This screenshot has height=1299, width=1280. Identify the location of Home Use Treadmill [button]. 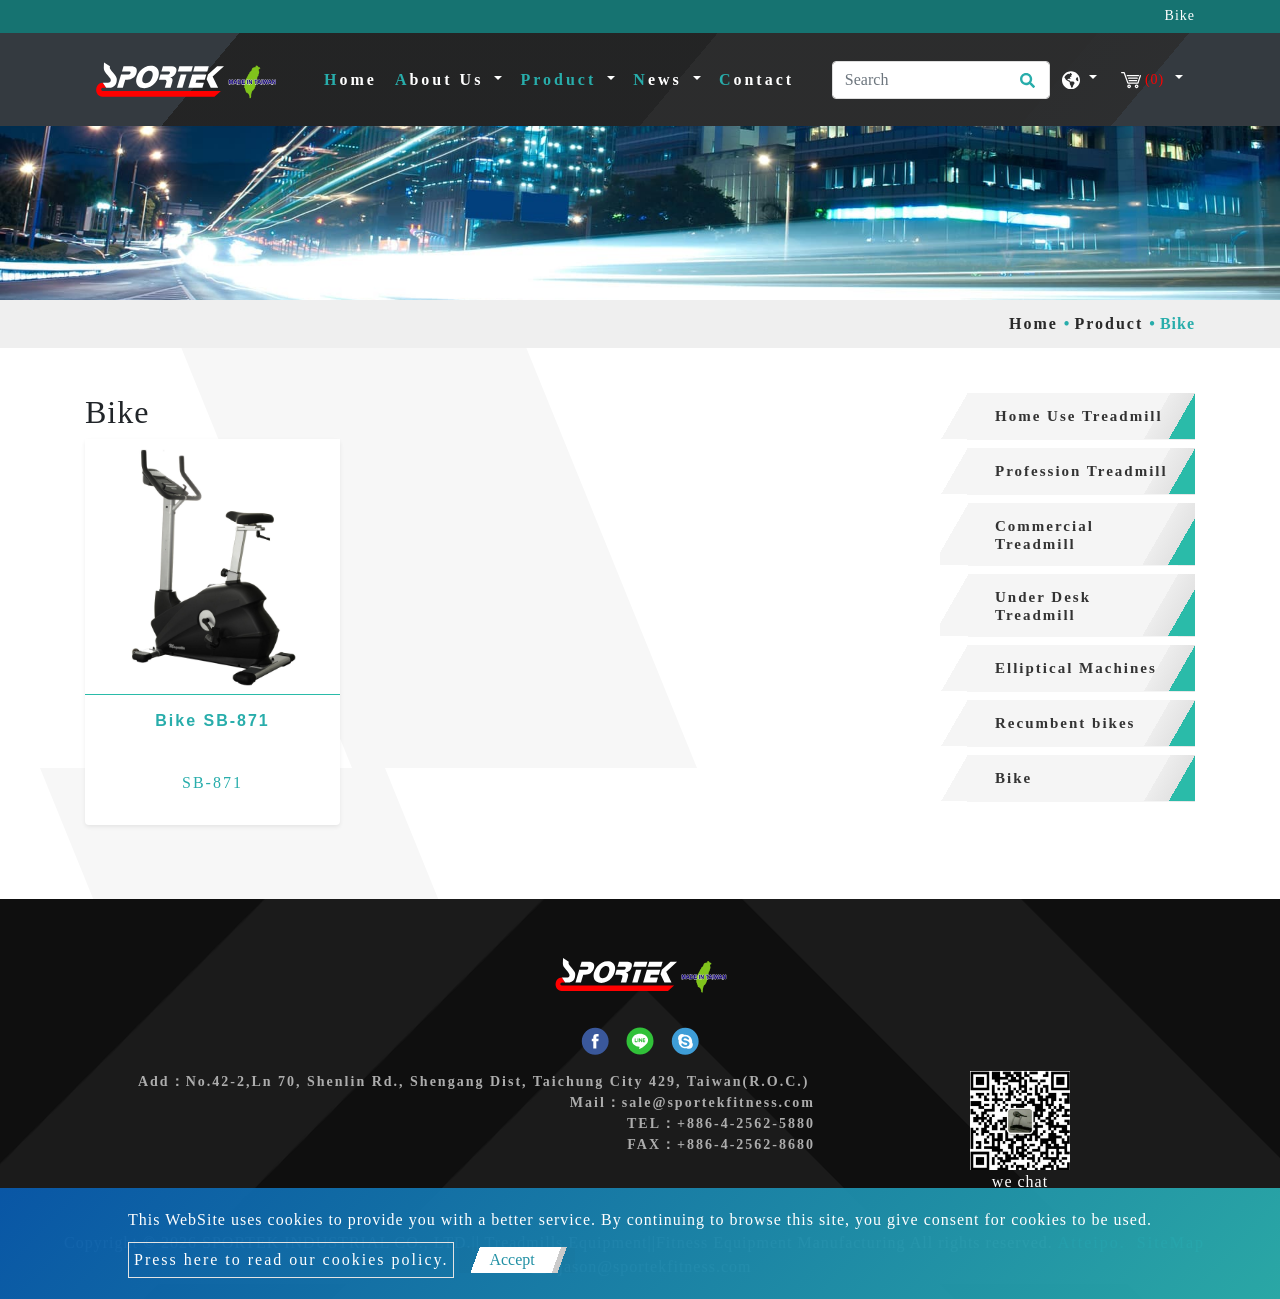
(1079, 416).